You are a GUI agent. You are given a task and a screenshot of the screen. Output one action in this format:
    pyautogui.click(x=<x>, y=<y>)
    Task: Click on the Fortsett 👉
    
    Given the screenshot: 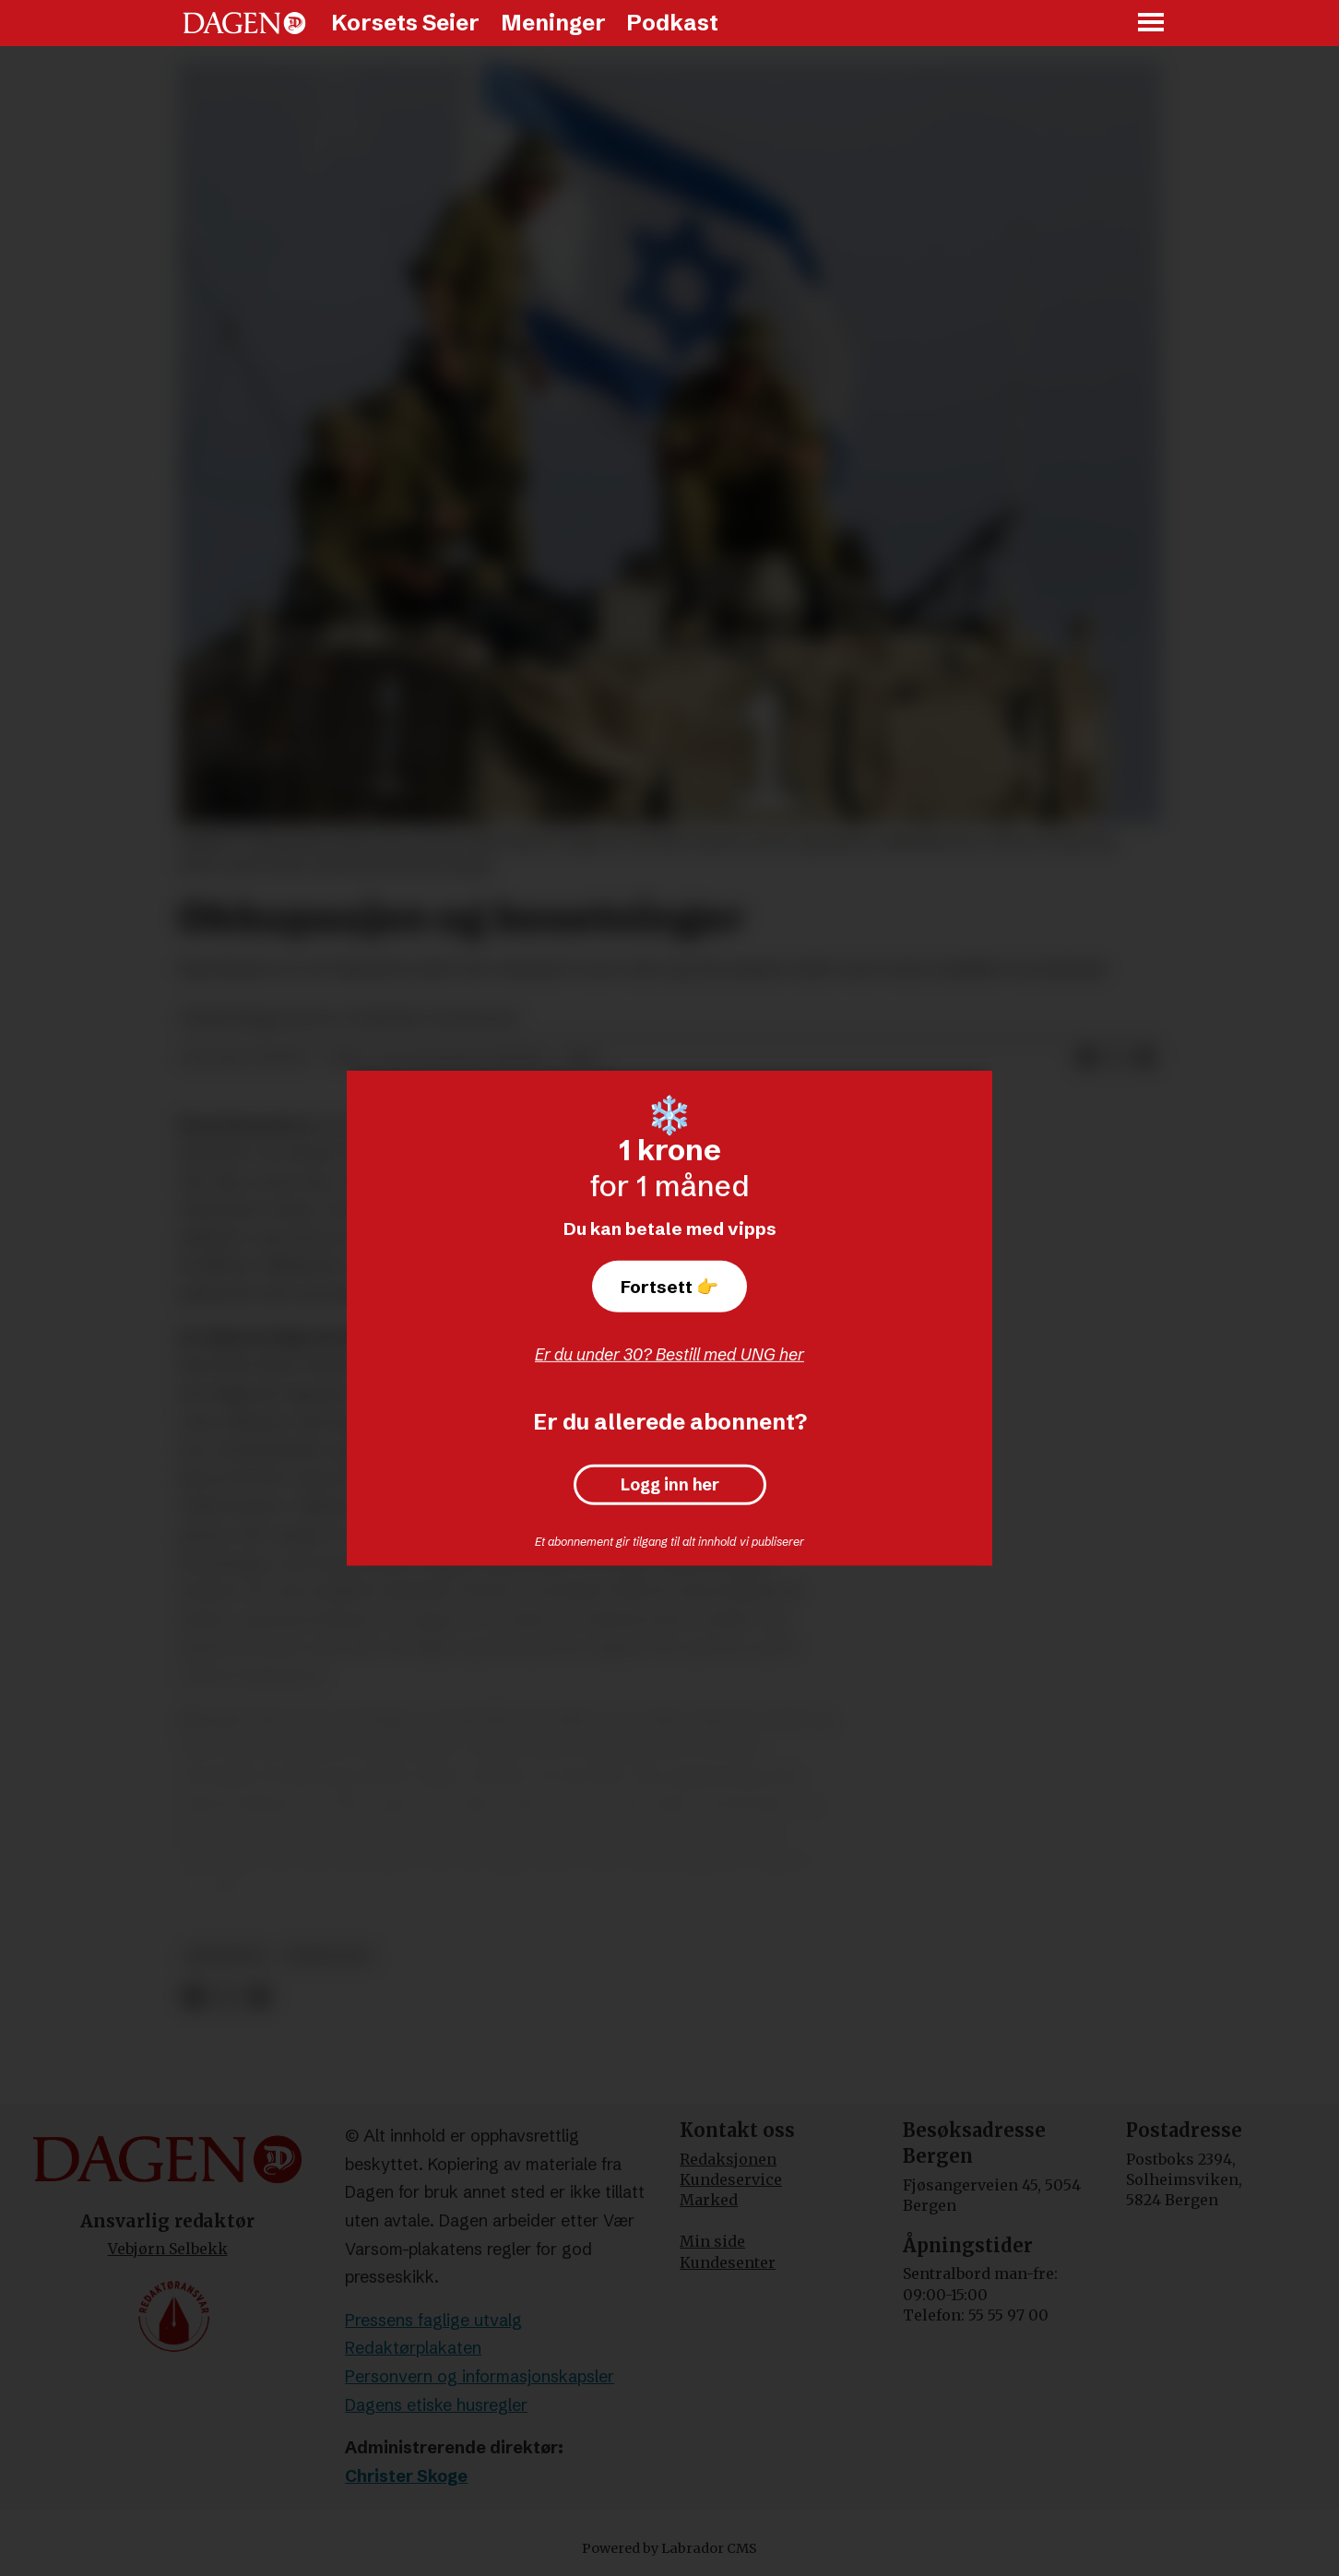 What is the action you would take?
    pyautogui.click(x=669, y=1287)
    